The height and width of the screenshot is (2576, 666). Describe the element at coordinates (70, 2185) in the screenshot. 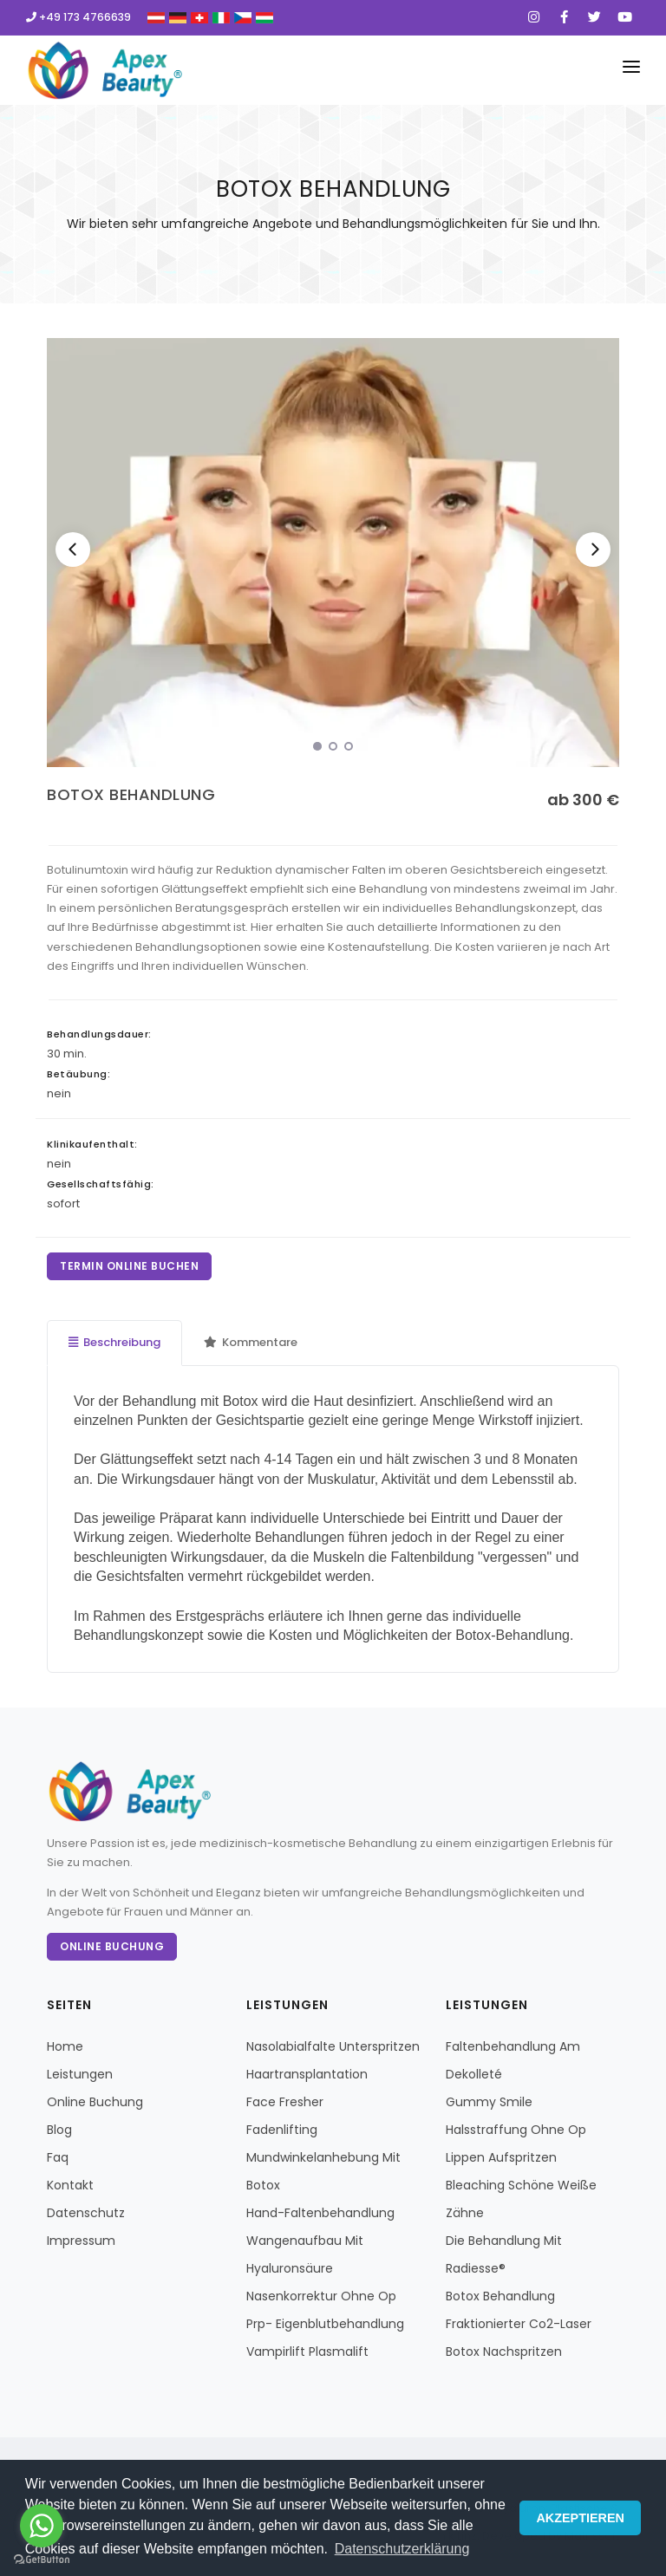

I see `Kontakt` at that location.